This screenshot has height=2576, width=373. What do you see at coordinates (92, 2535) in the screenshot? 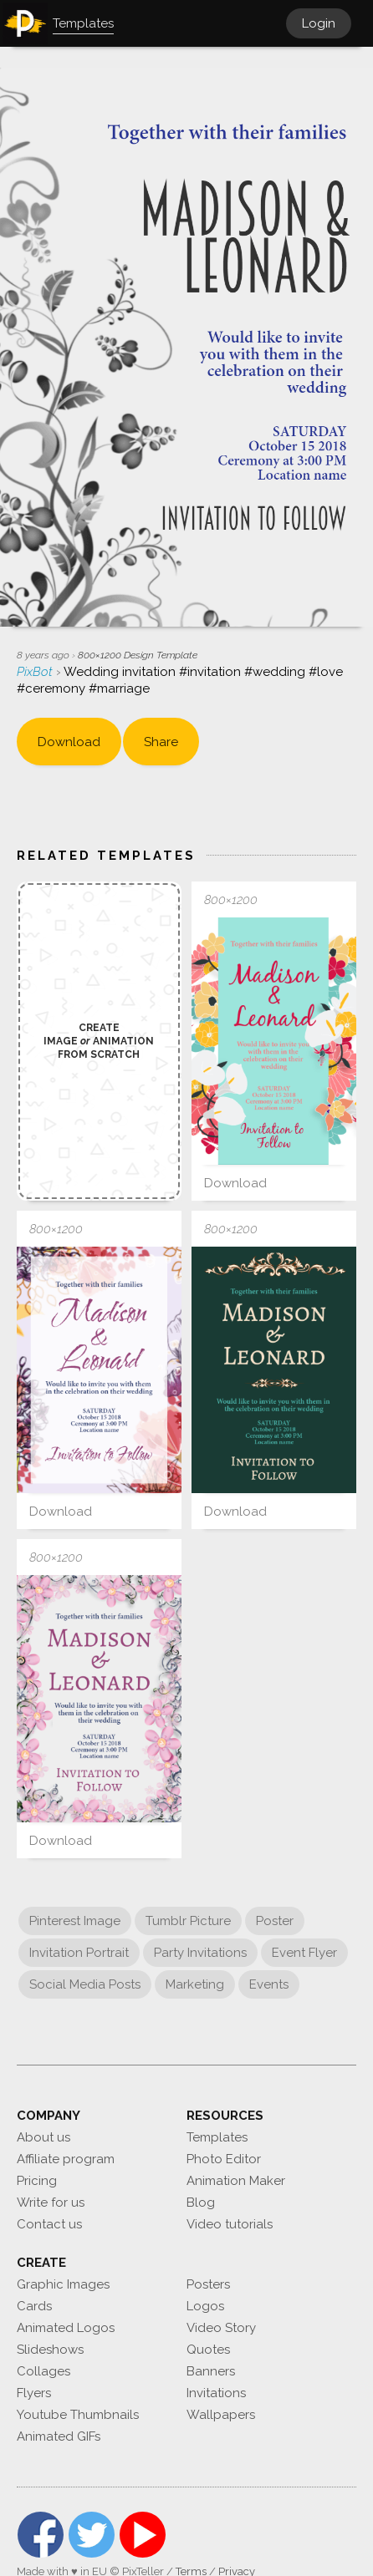
I see `Twitter` at bounding box center [92, 2535].